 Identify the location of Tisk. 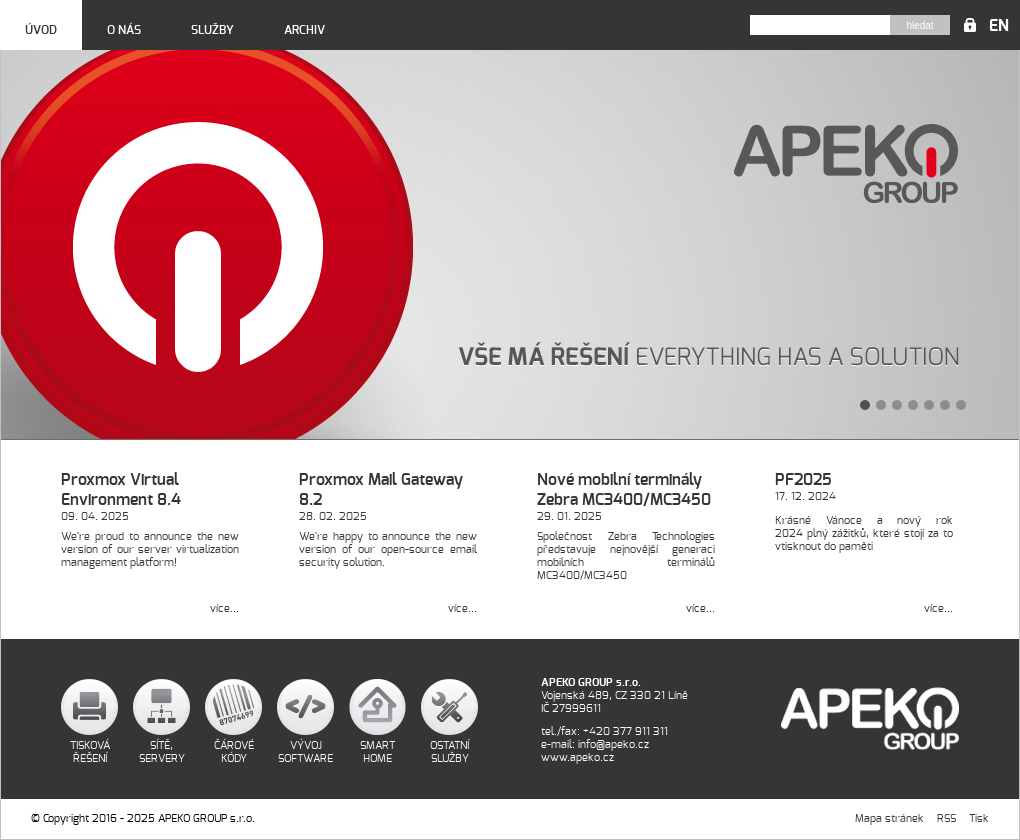
(979, 818).